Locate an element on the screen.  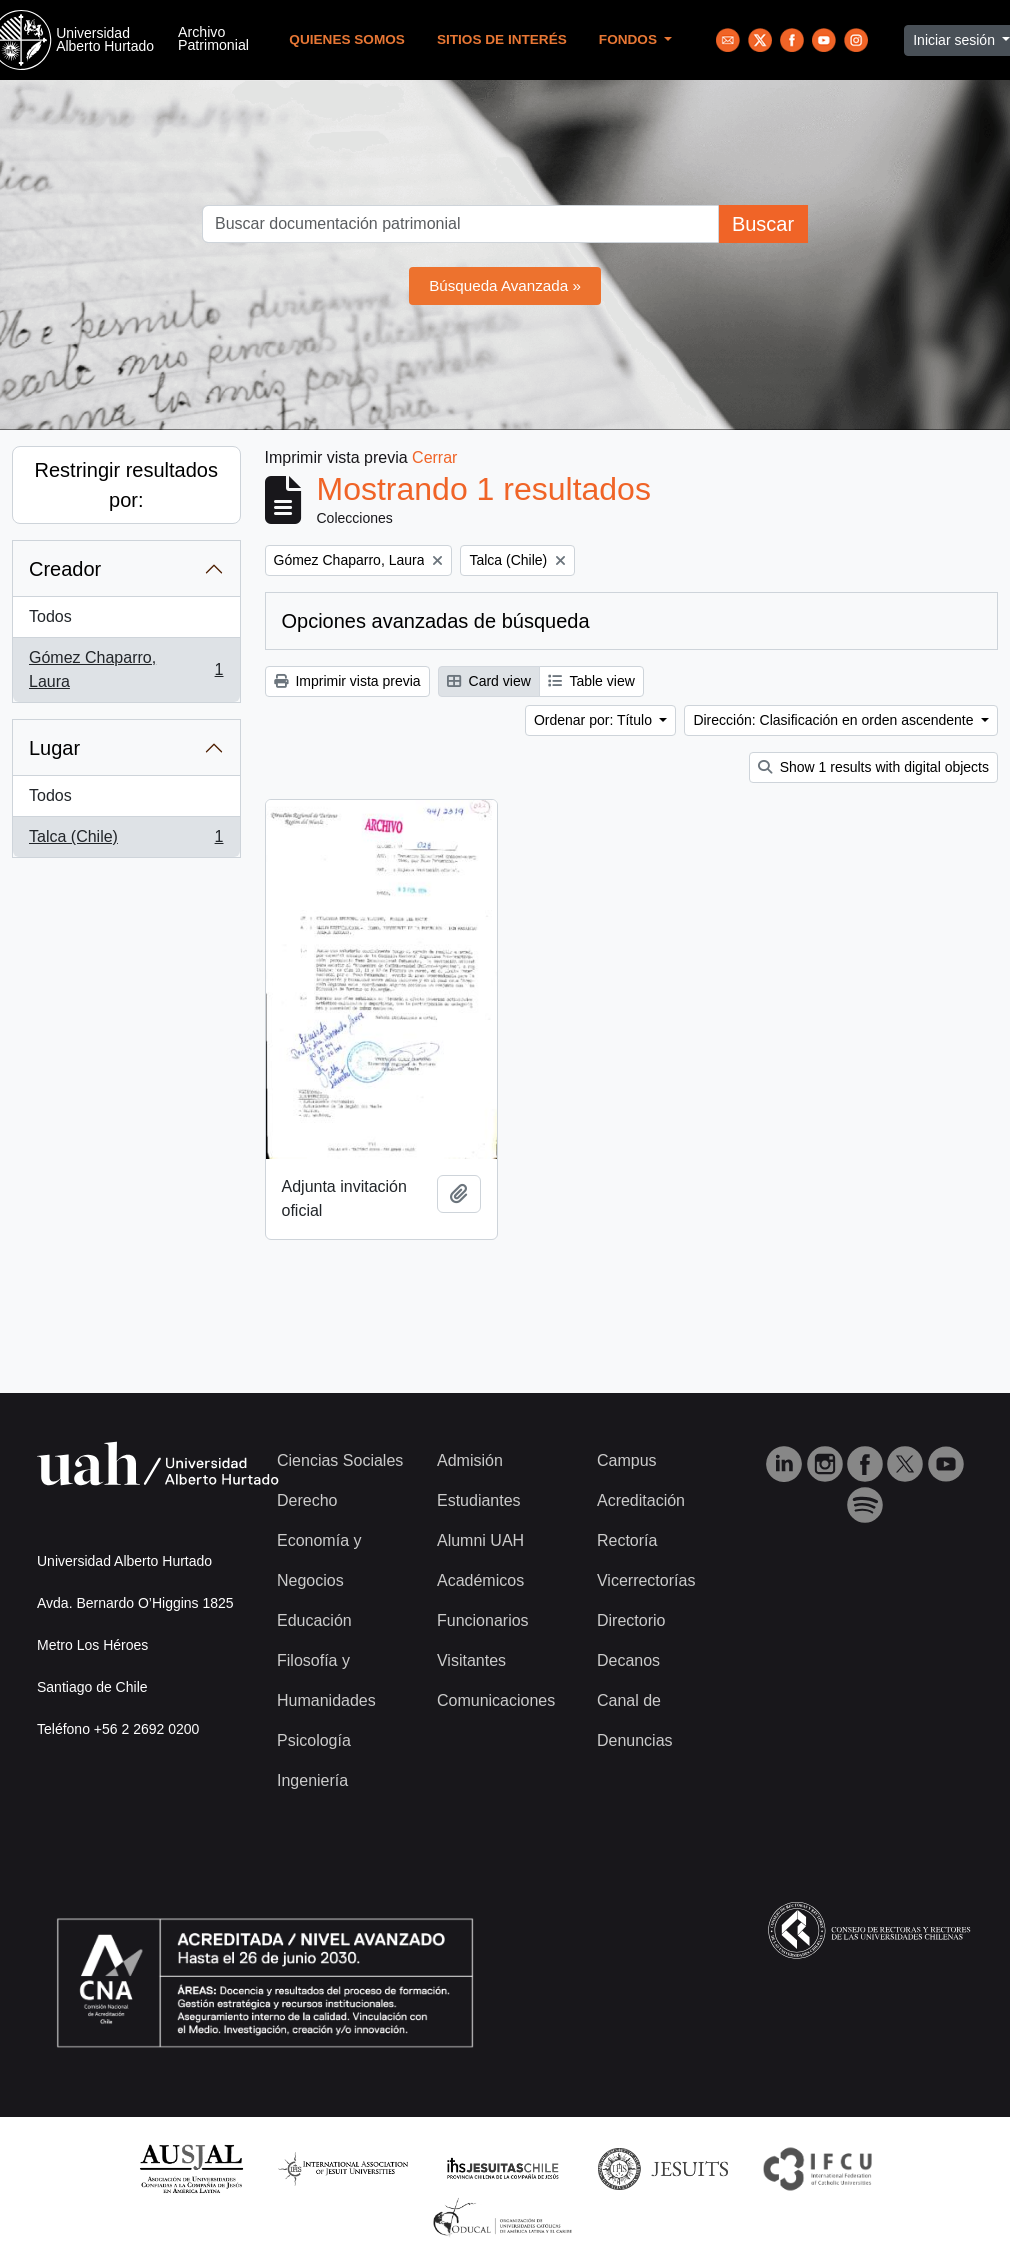
Opciones avanzadas de búsqueda is located at coordinates (436, 621).